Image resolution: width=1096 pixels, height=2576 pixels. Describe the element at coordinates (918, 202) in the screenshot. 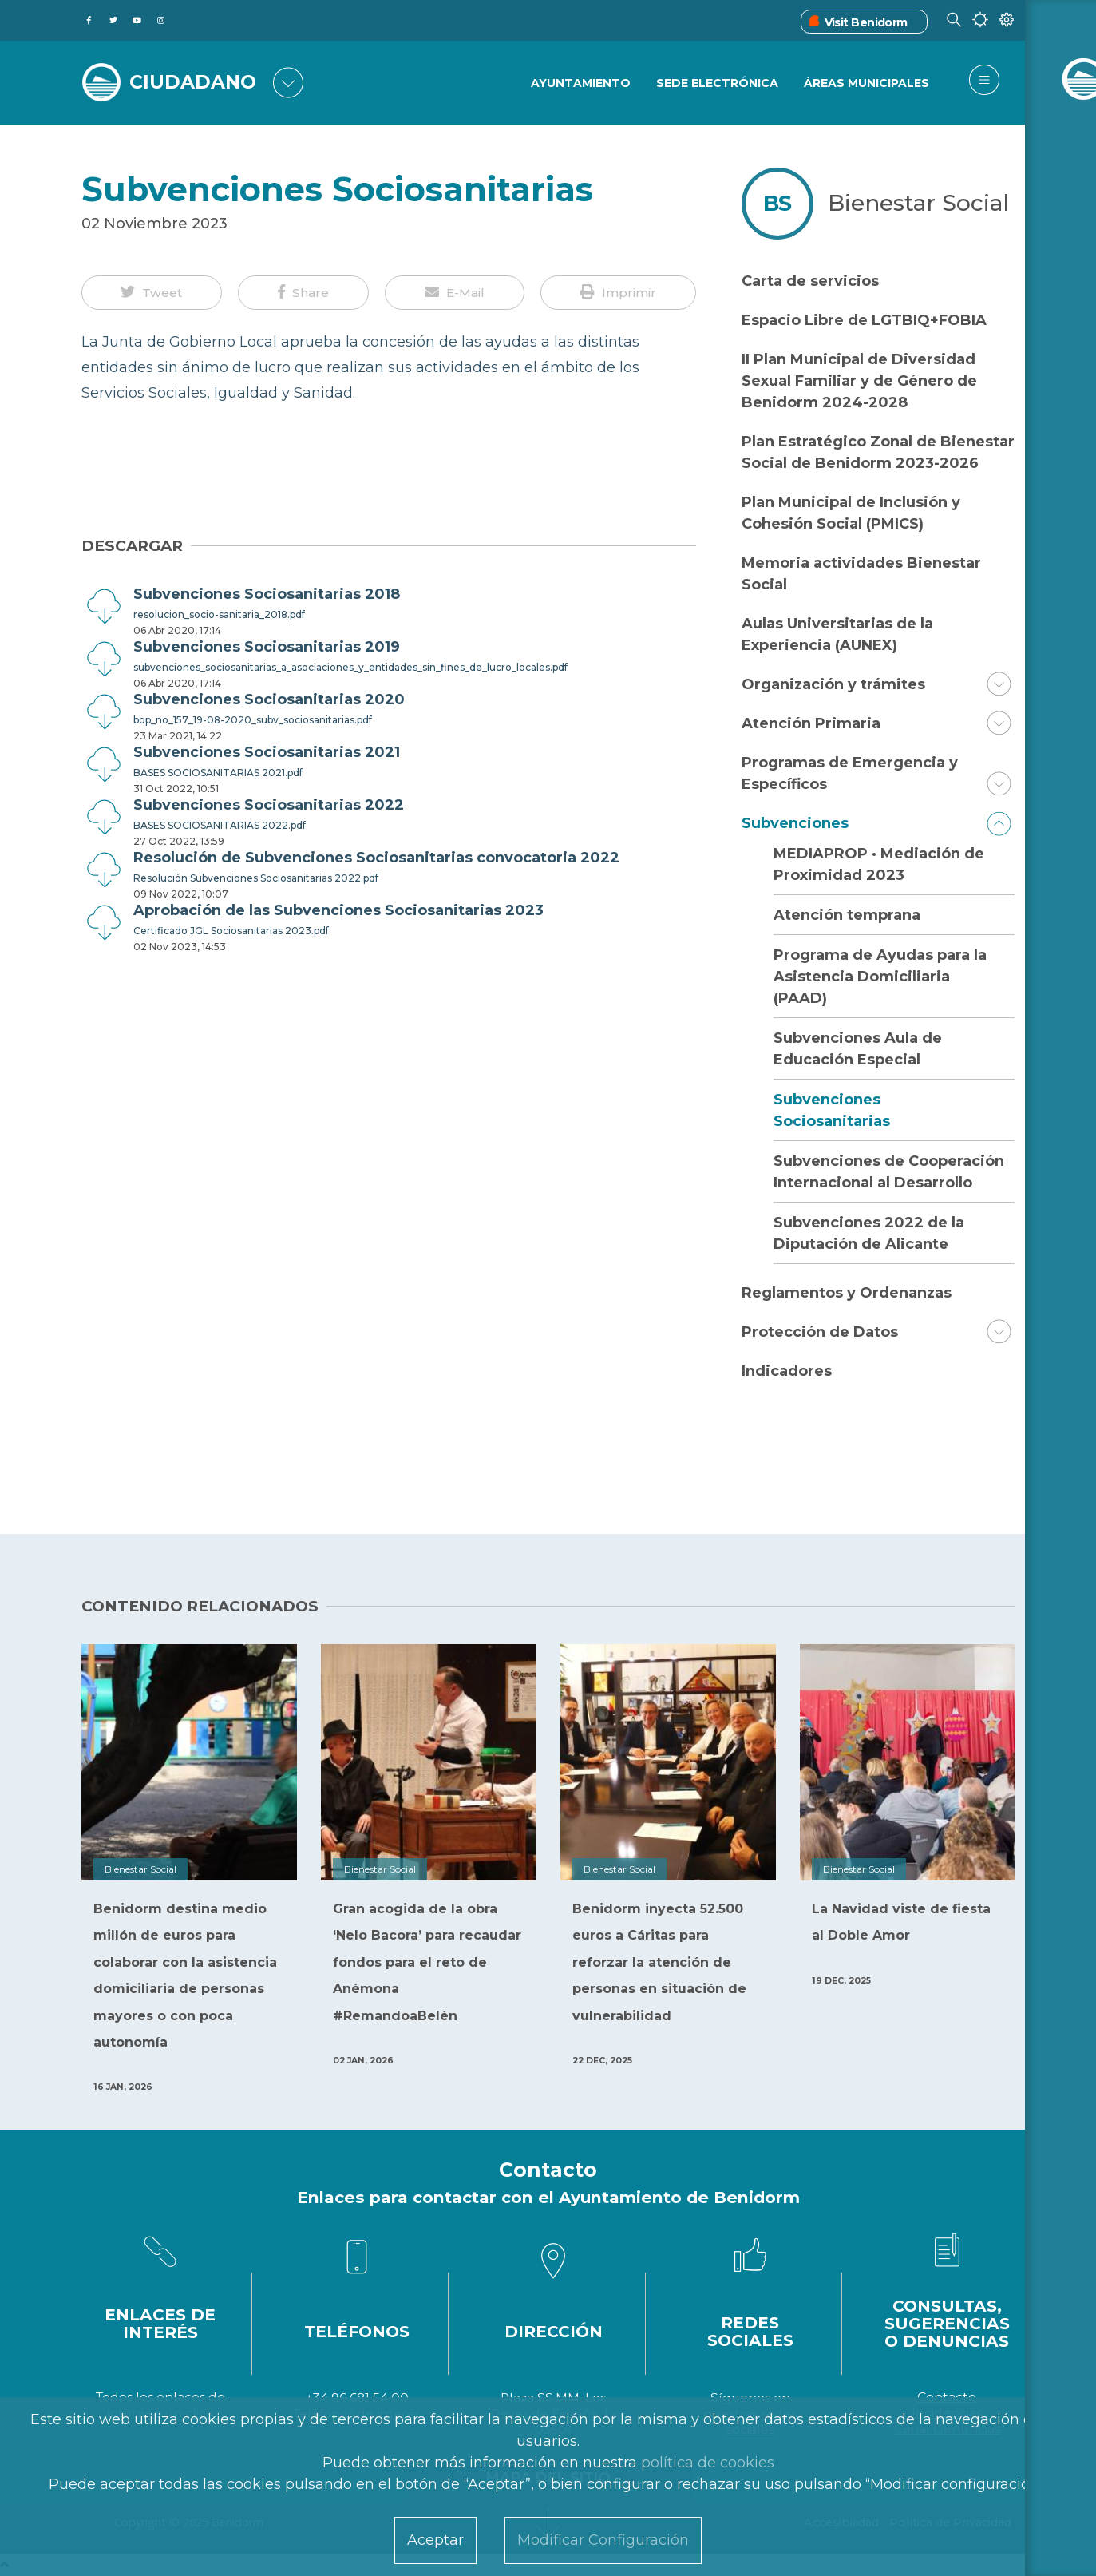

I see `Bienestar Social` at that location.